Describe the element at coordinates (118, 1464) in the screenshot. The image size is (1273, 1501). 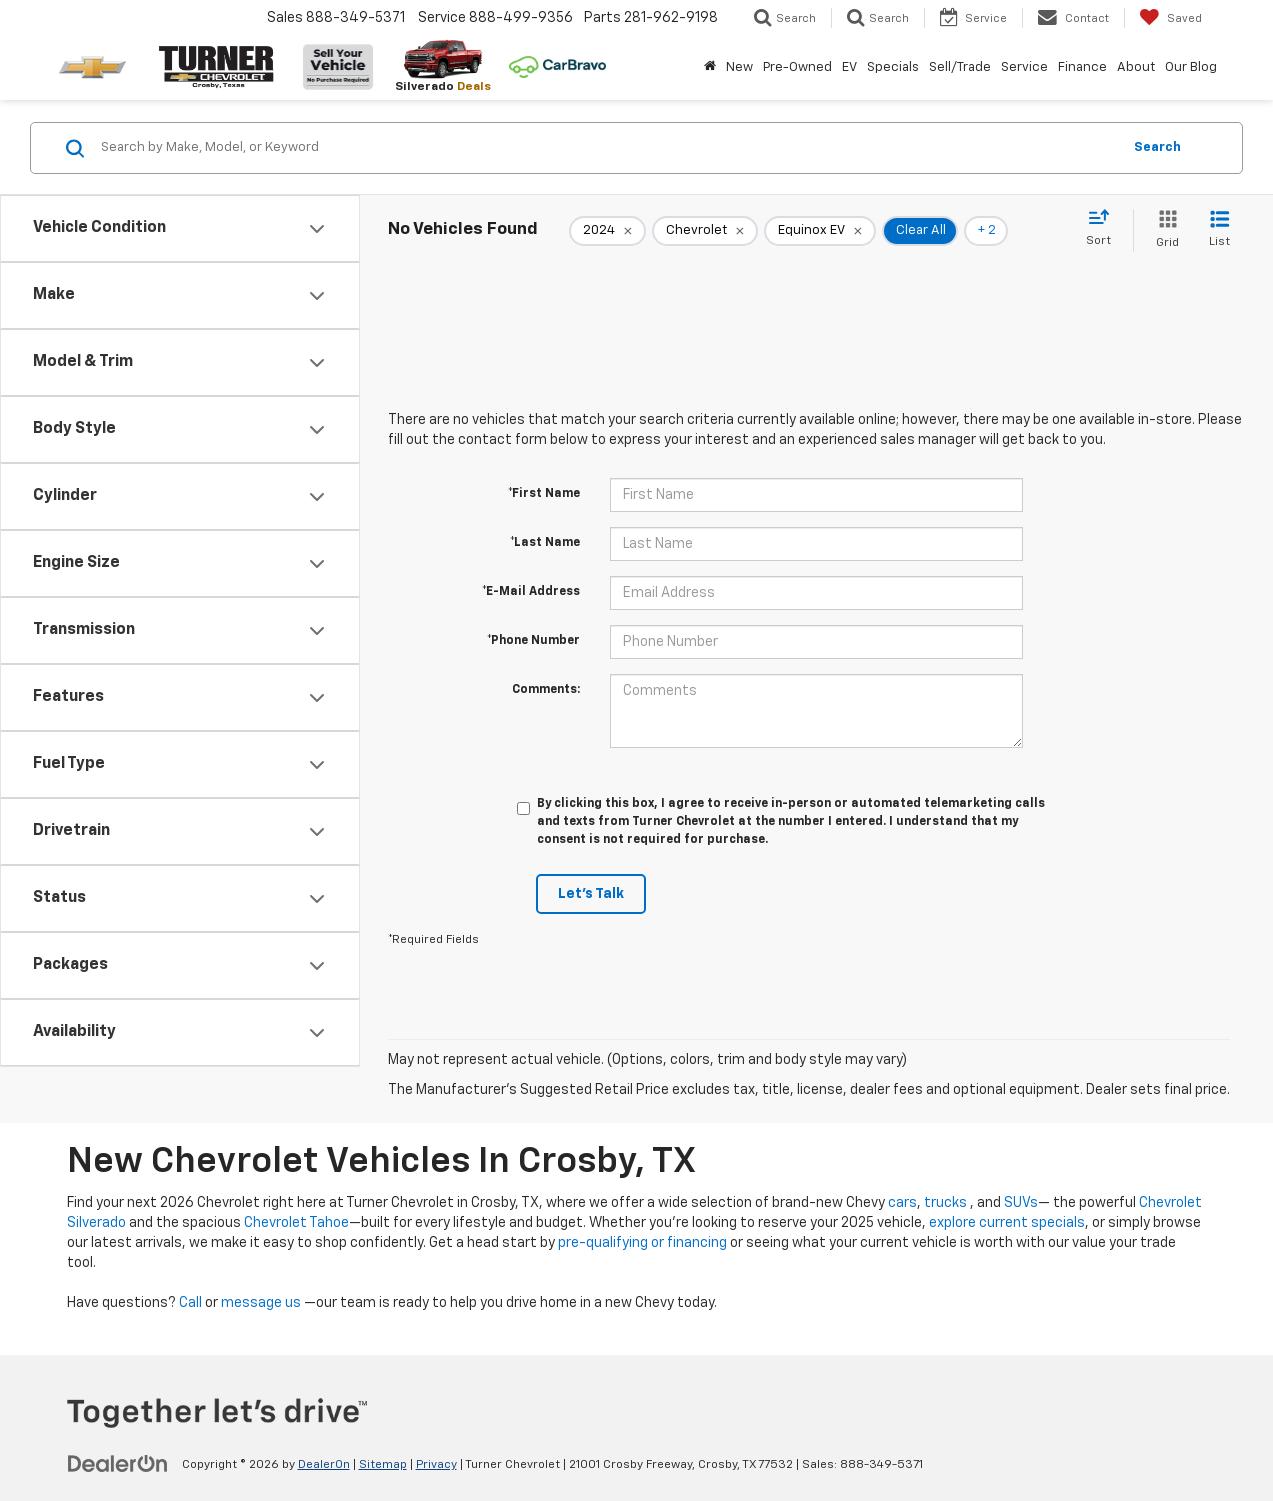
I see `[DealerOn]` at that location.